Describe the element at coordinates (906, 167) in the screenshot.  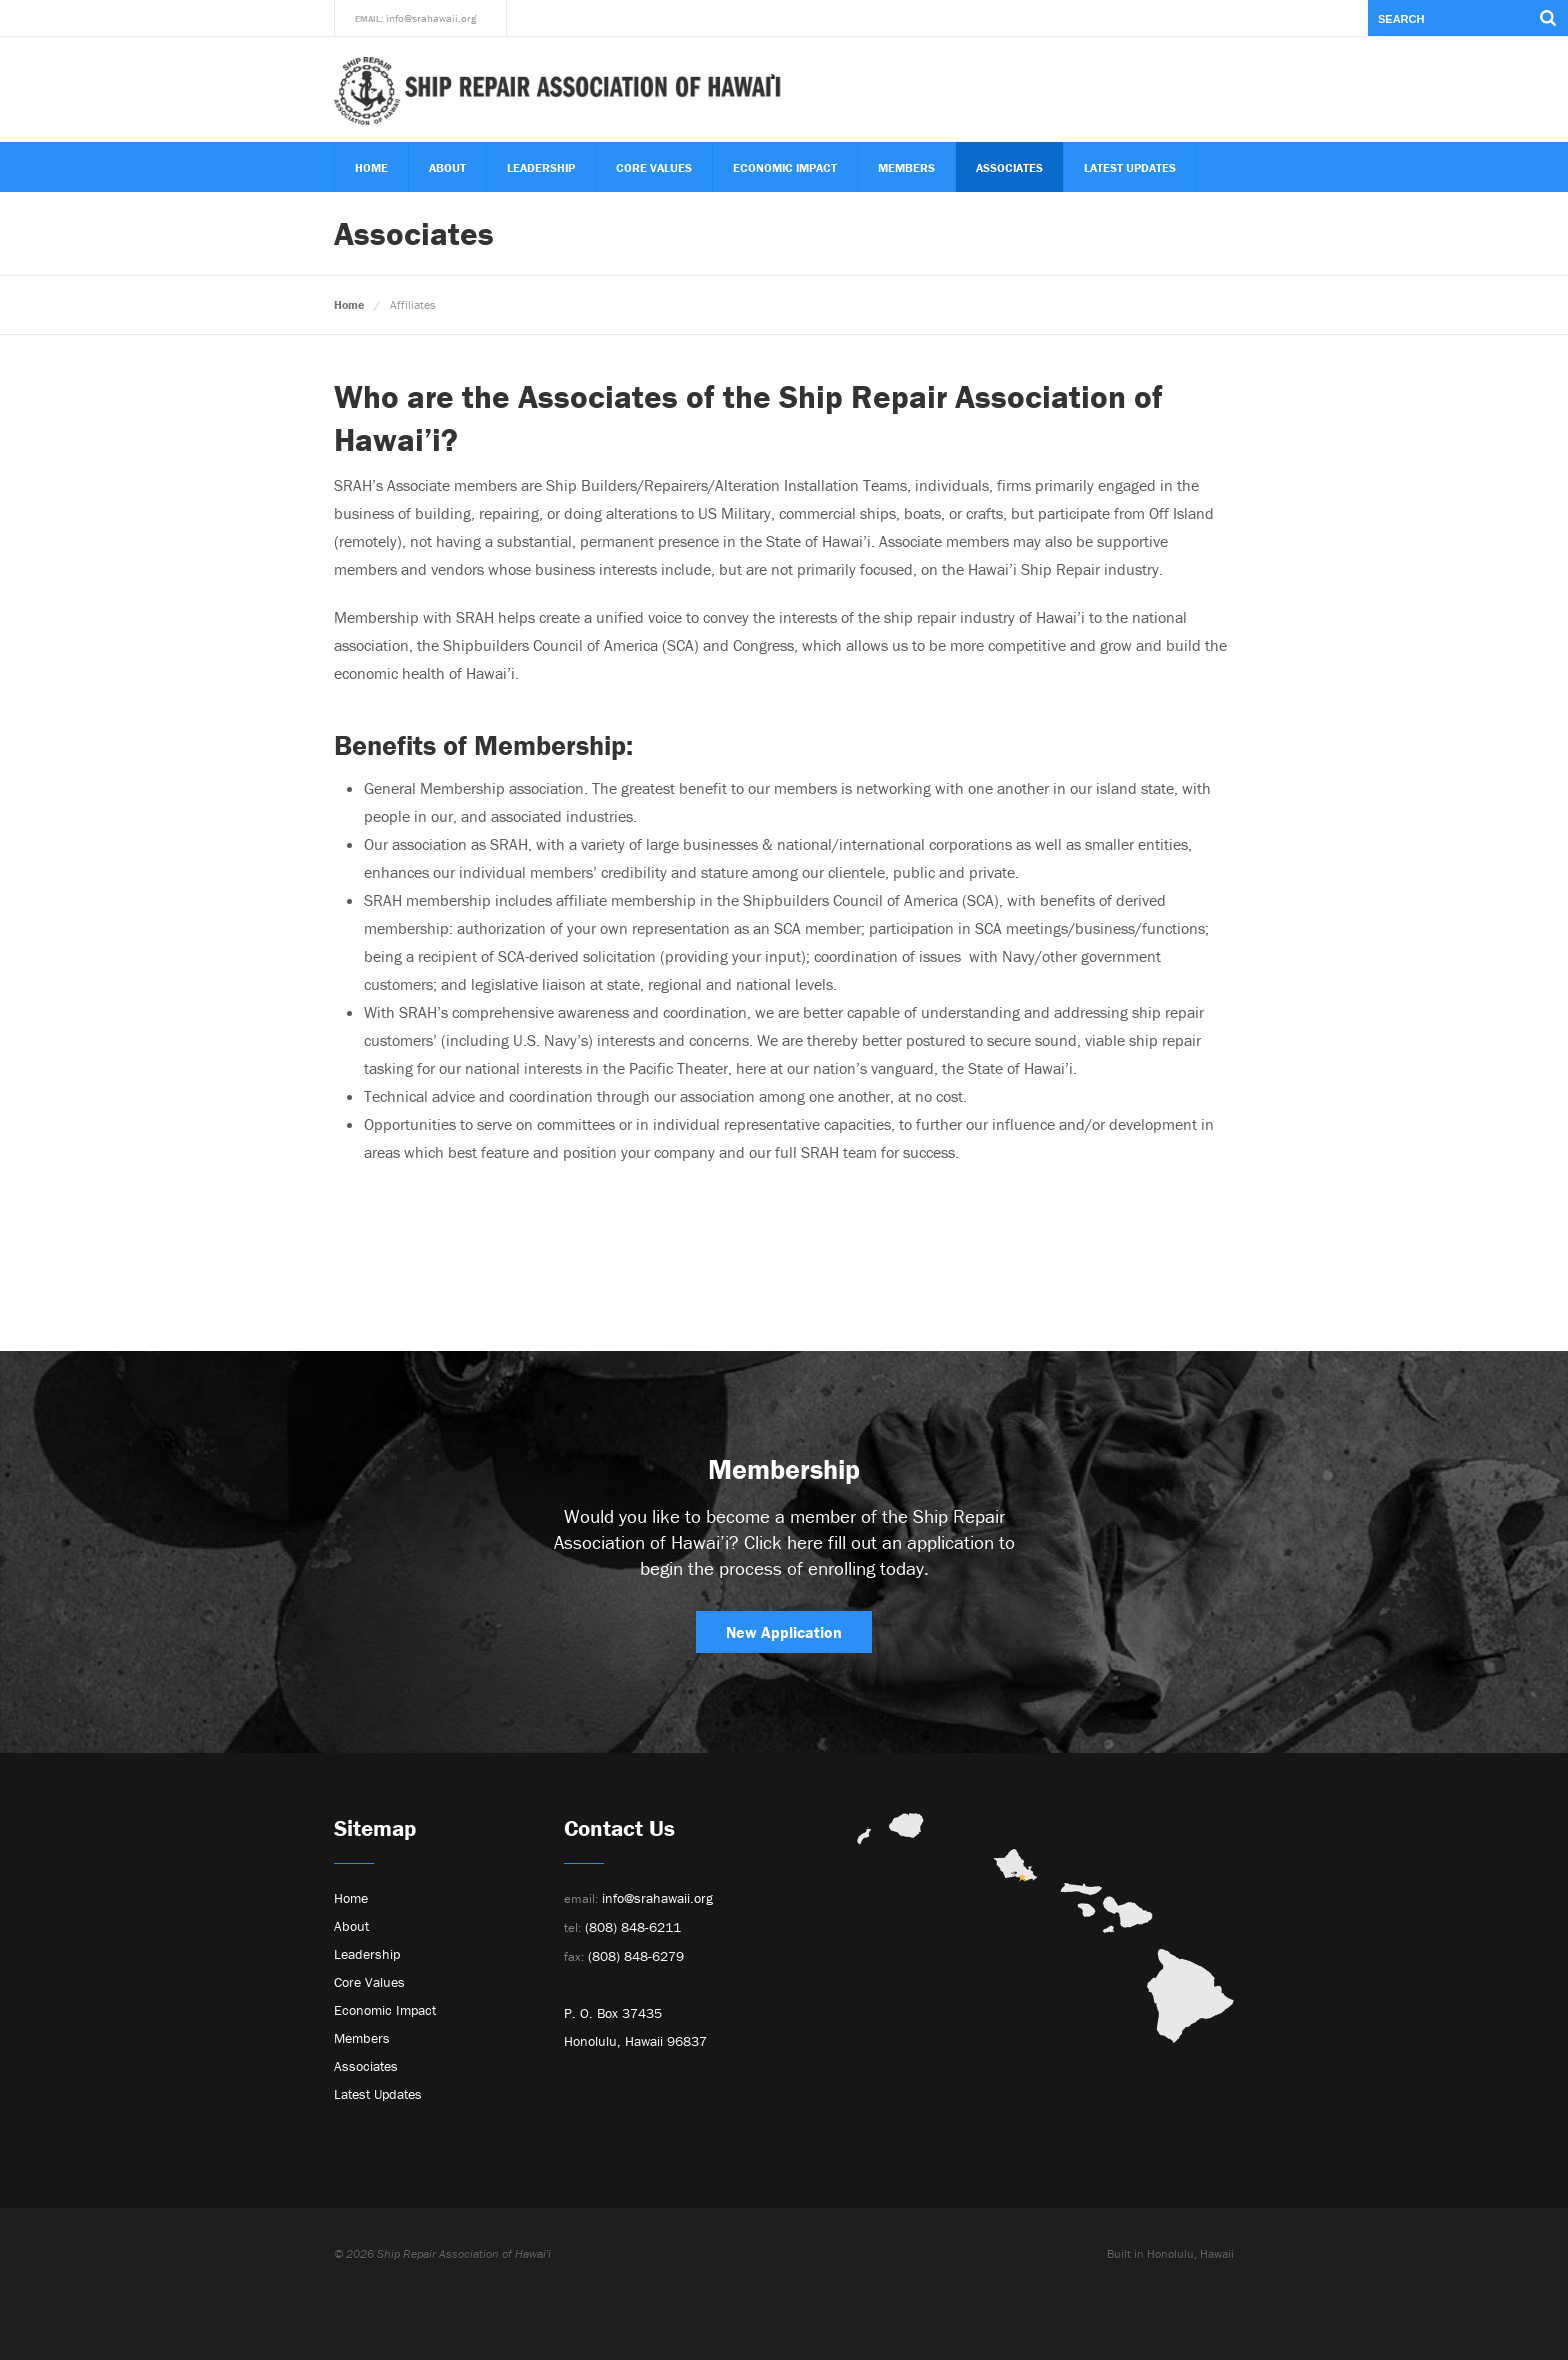
I see `Members` at that location.